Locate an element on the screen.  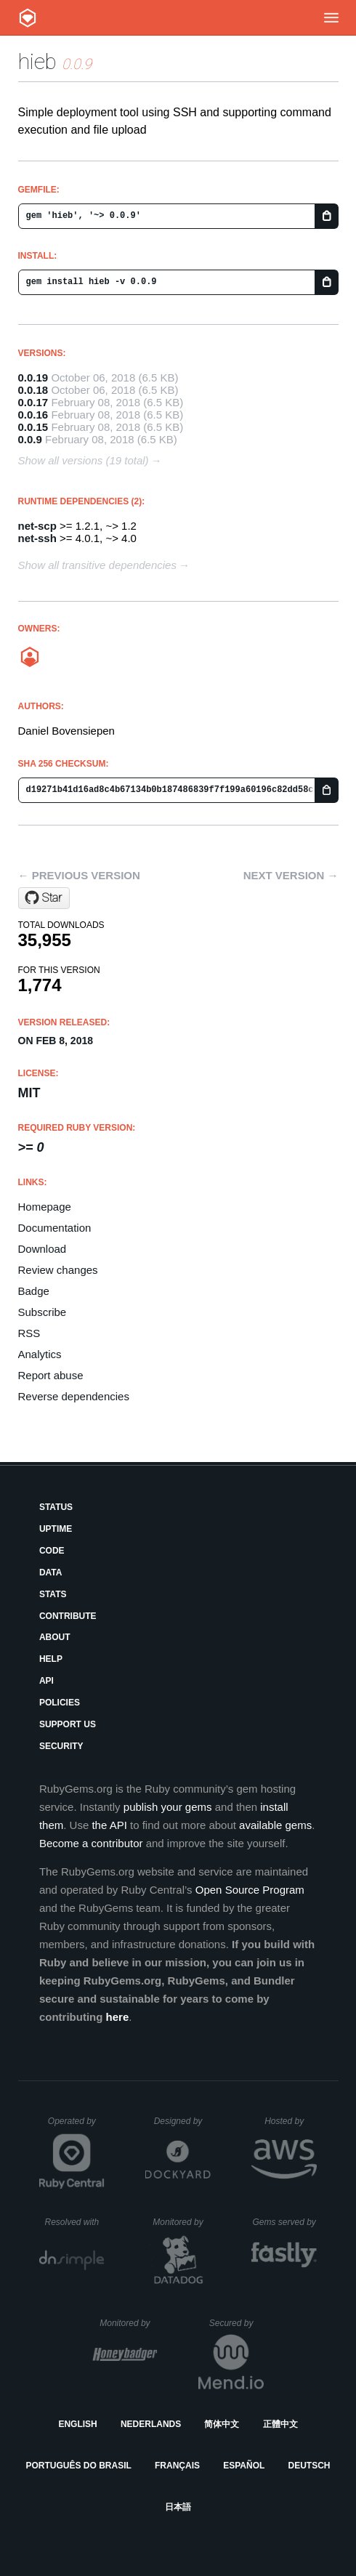
Secured by is located at coordinates (236, 2323).